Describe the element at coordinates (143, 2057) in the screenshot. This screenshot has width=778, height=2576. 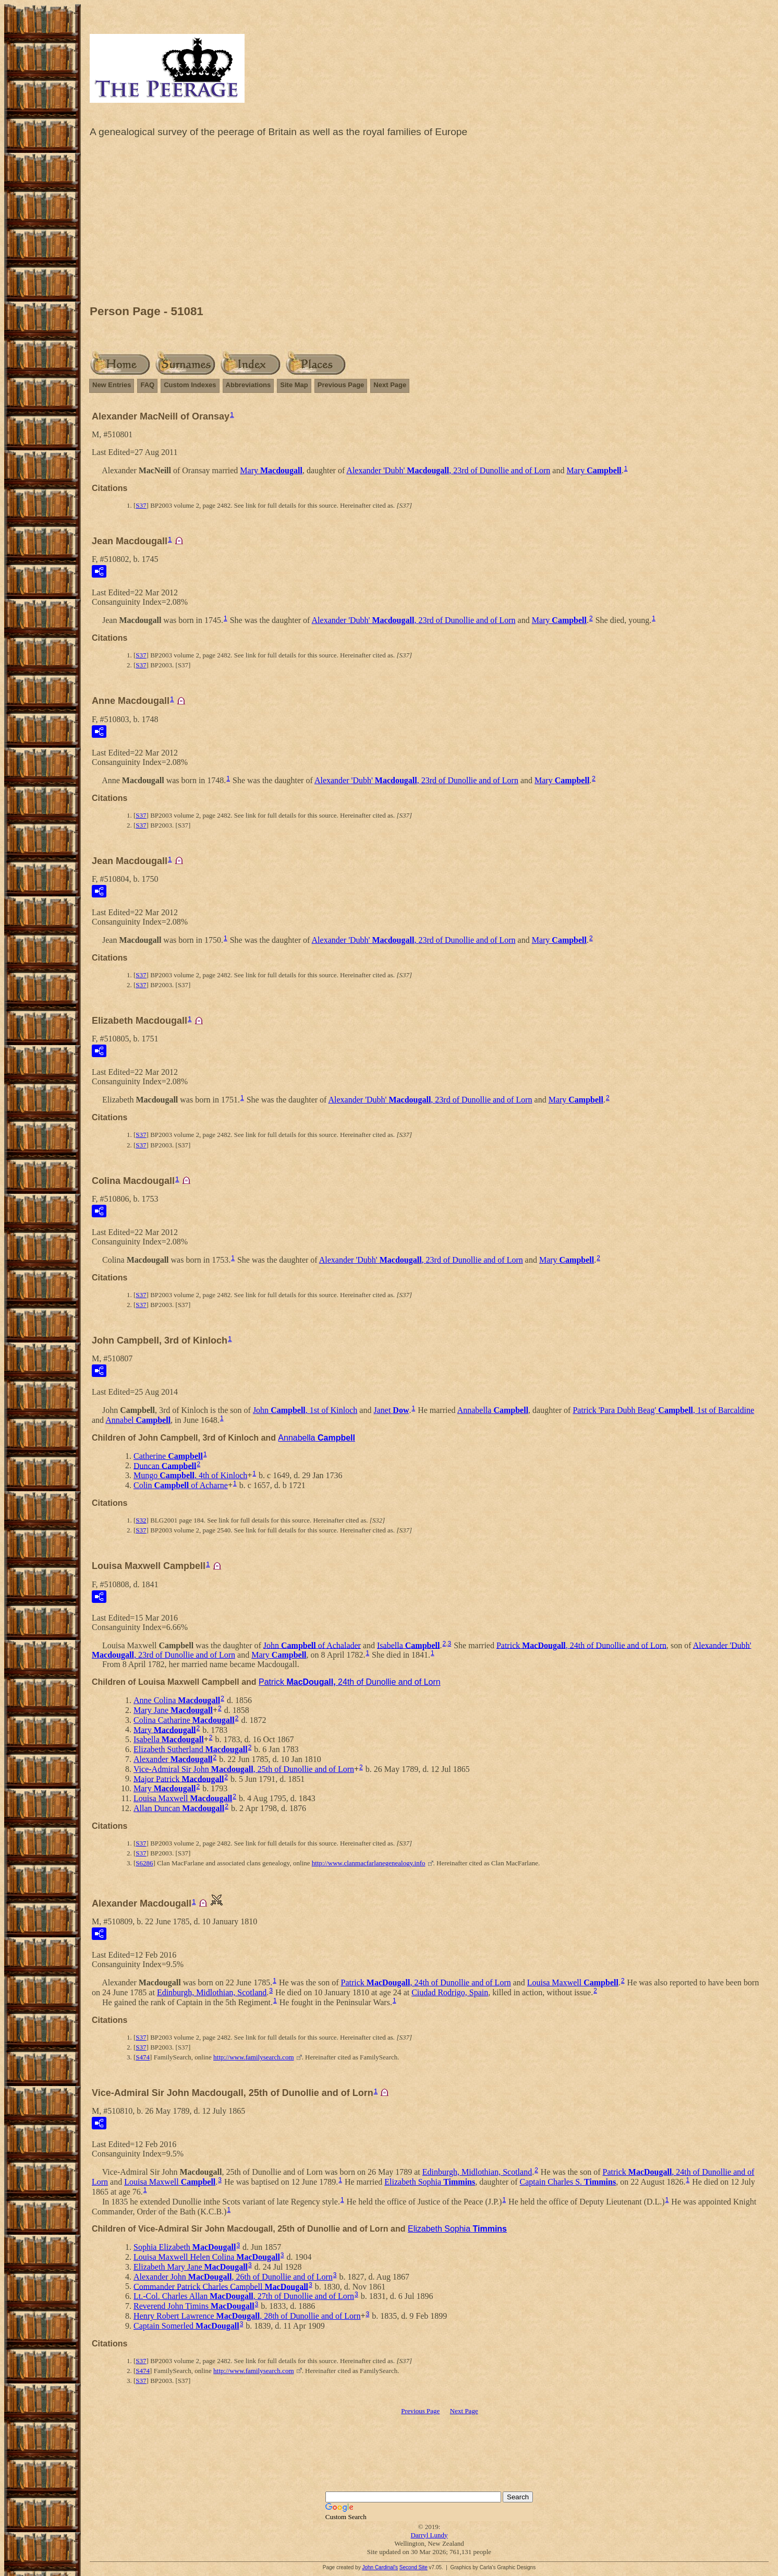
I see `S474` at that location.